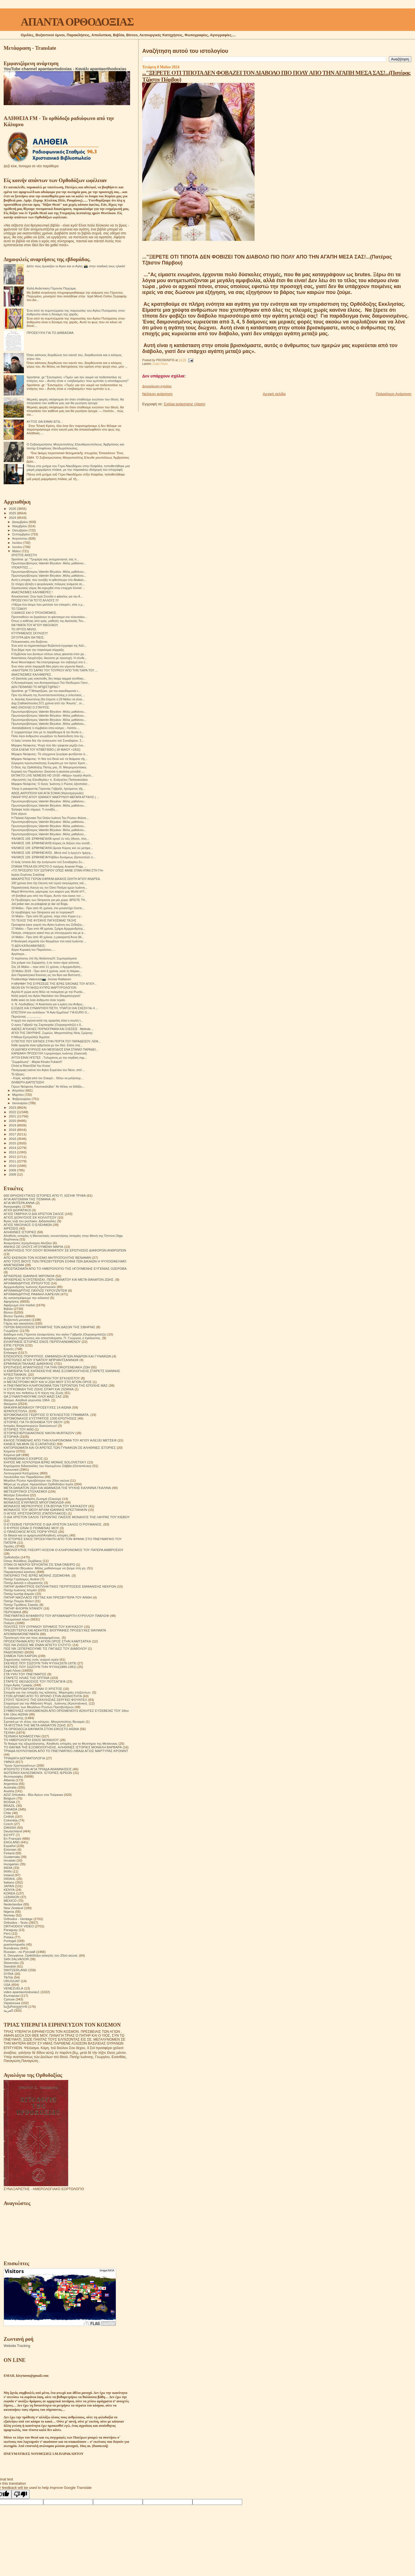 The image size is (415, 2576). Describe the element at coordinates (11, 1783) in the screenshot. I see `Argentina` at that location.